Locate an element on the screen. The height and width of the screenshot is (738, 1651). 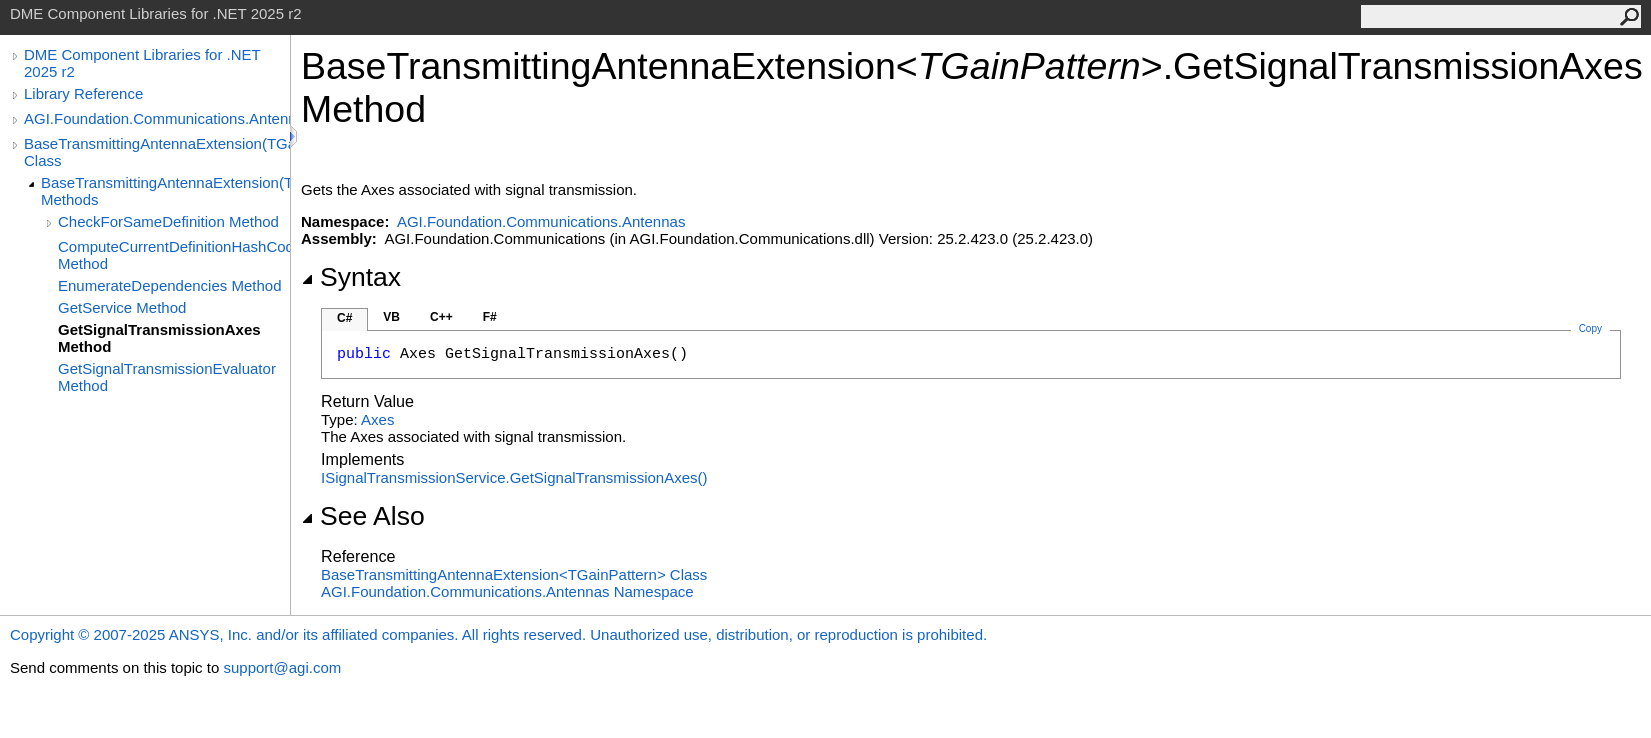
DME Component Libraries for .NET 2025 r2 is located at coordinates (142, 63).